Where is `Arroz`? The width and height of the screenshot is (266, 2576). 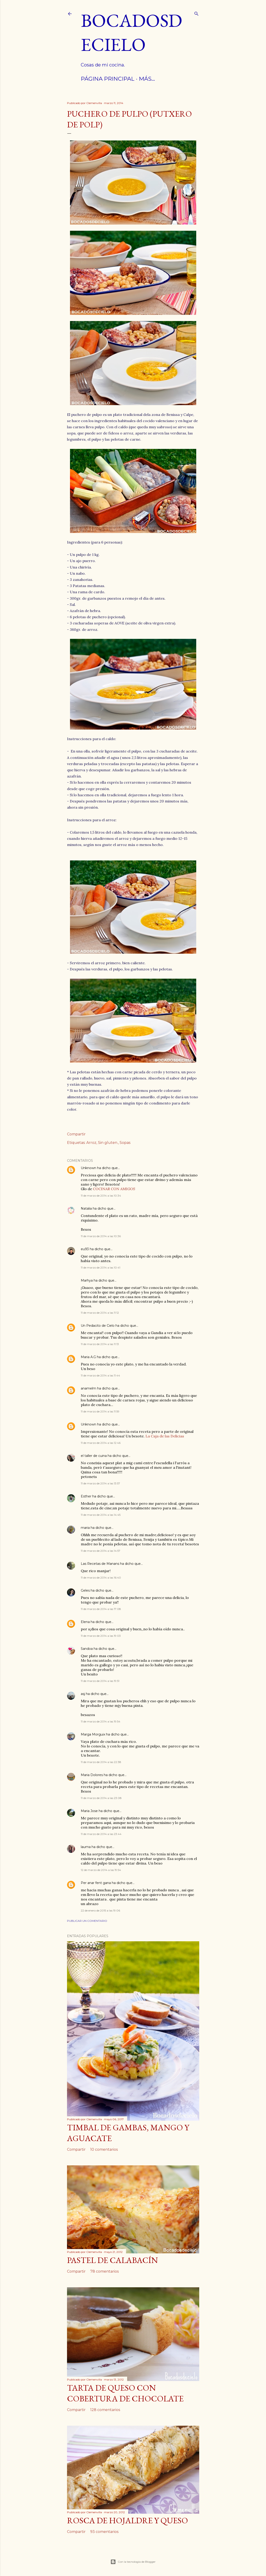 Arroz is located at coordinates (91, 1142).